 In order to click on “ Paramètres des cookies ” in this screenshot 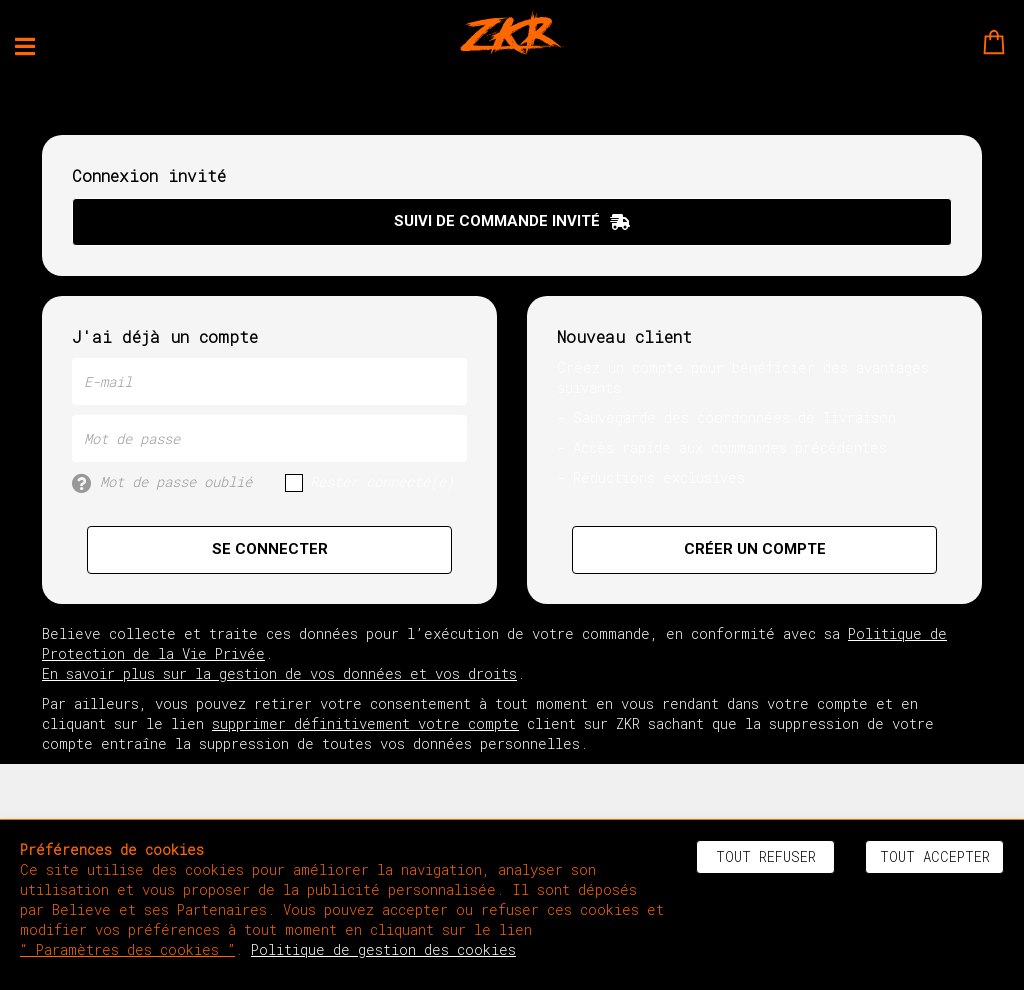, I will do `click(127, 949)`.